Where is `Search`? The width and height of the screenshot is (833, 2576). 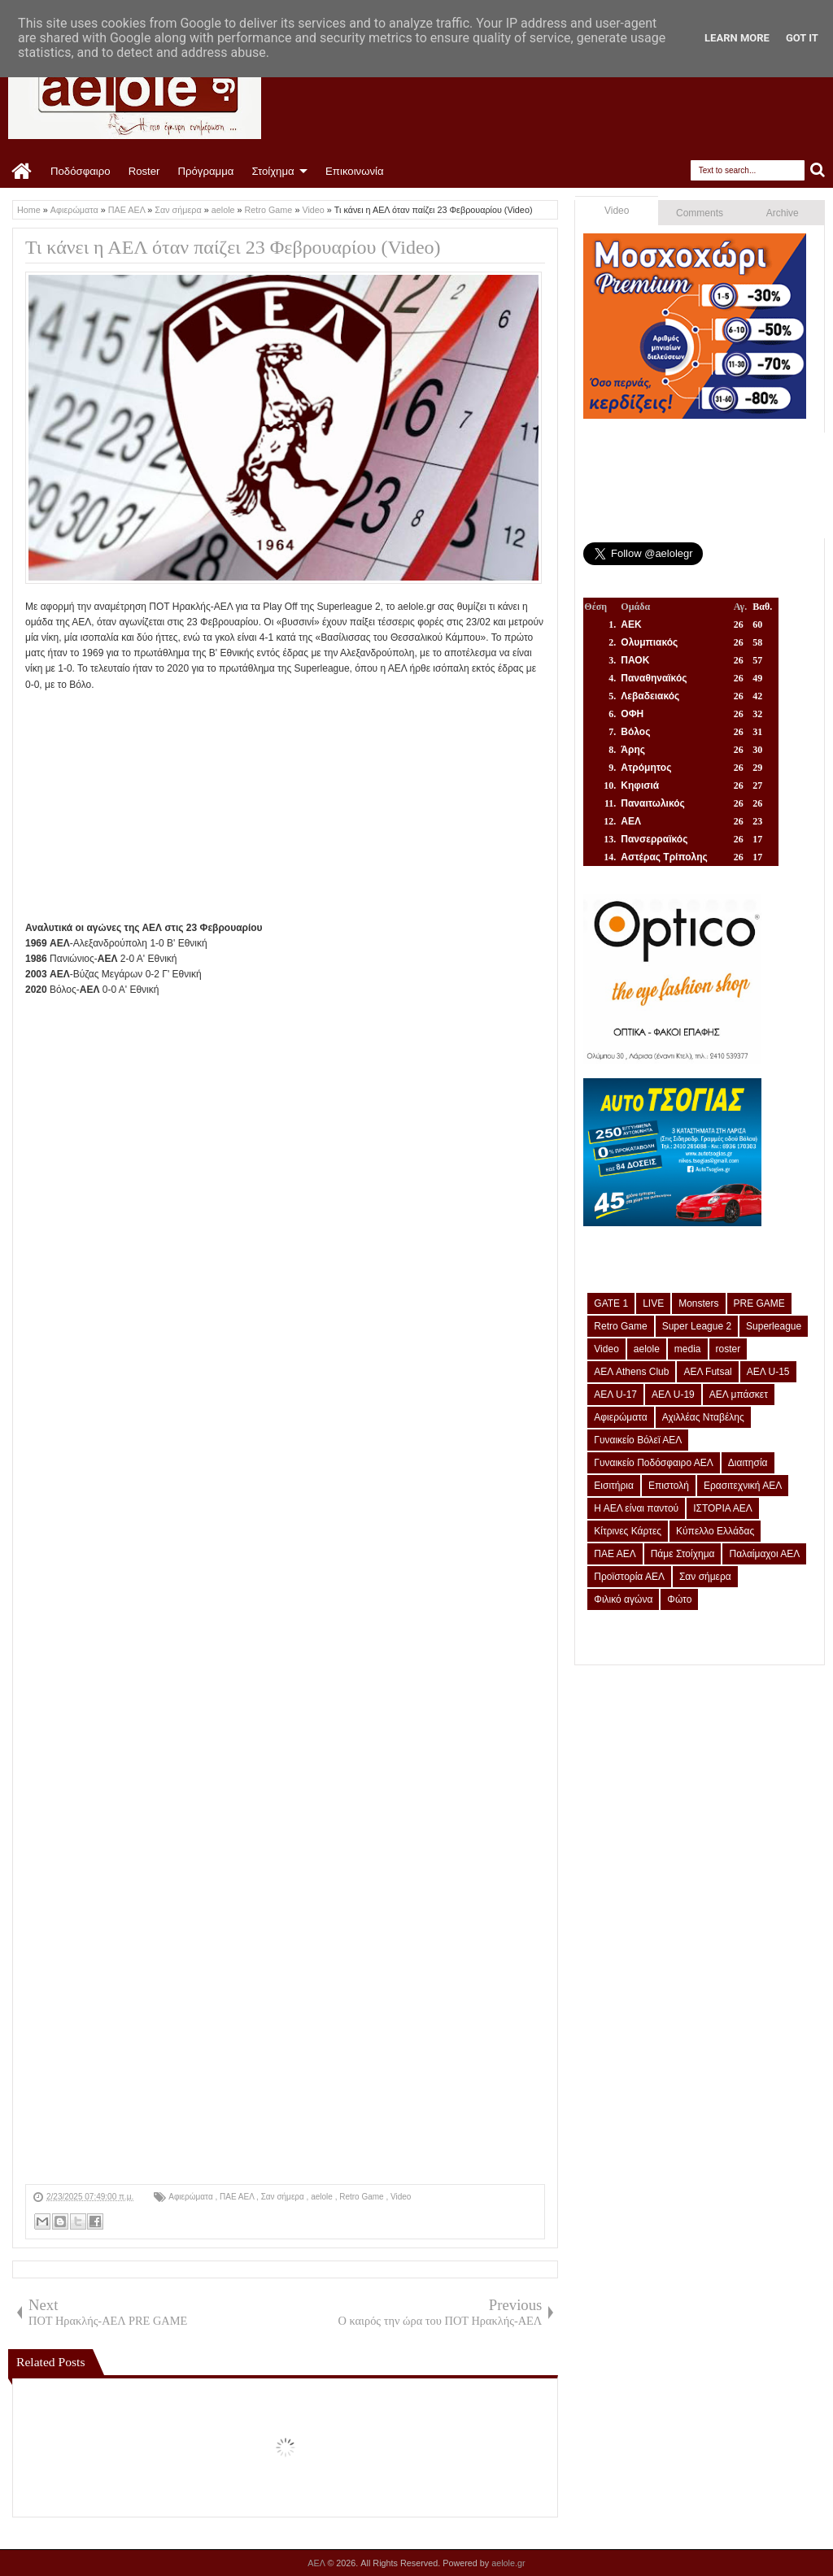 Search is located at coordinates (818, 170).